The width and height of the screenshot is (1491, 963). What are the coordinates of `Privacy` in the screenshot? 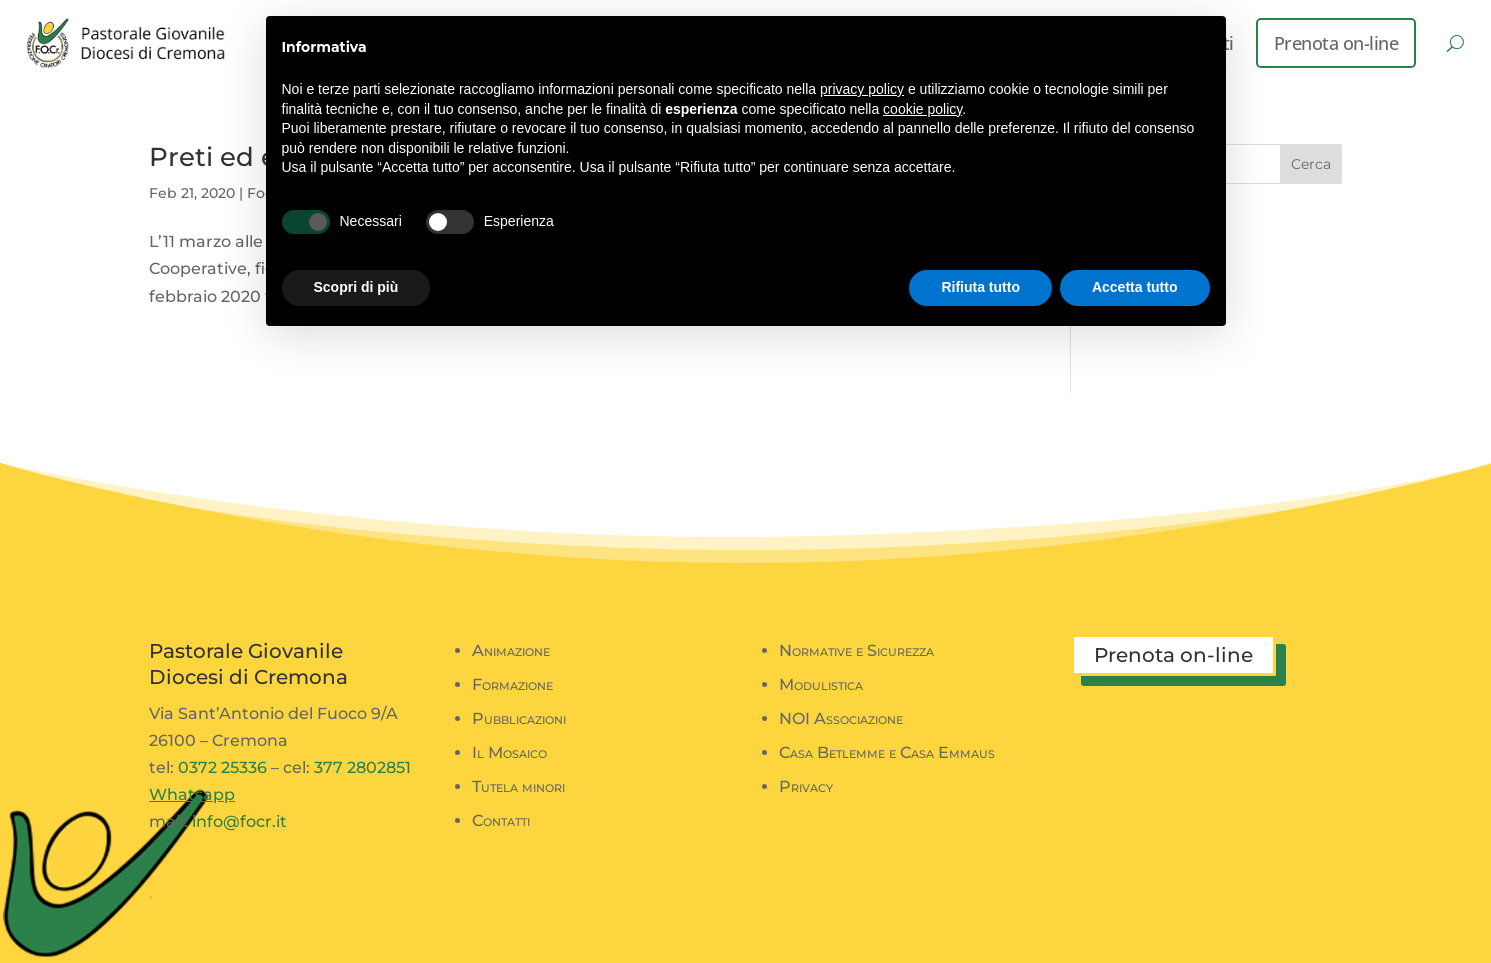 It's located at (806, 786).